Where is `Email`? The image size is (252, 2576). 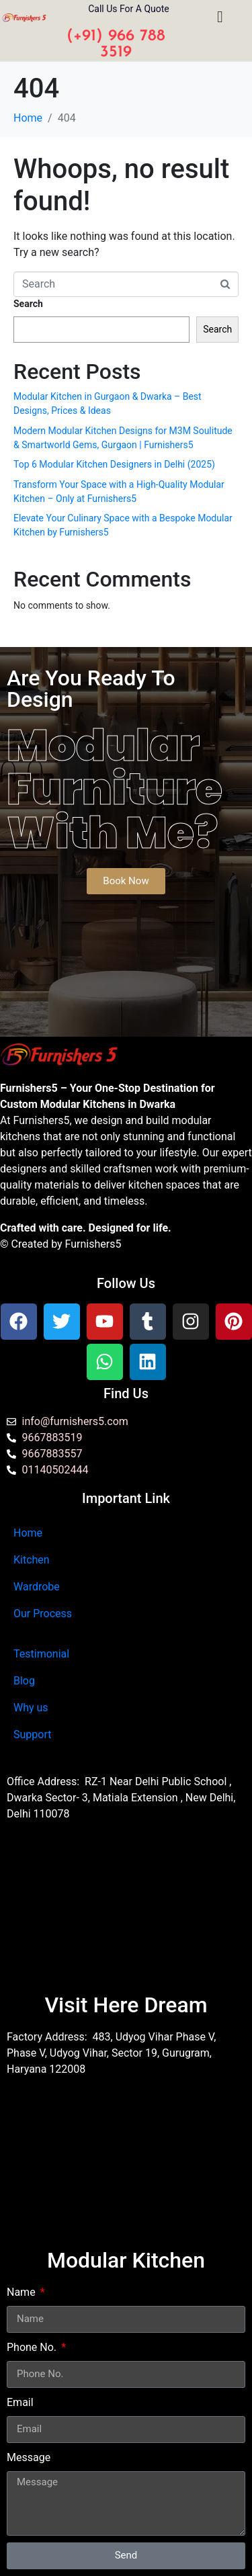
Email is located at coordinates (20, 2402).